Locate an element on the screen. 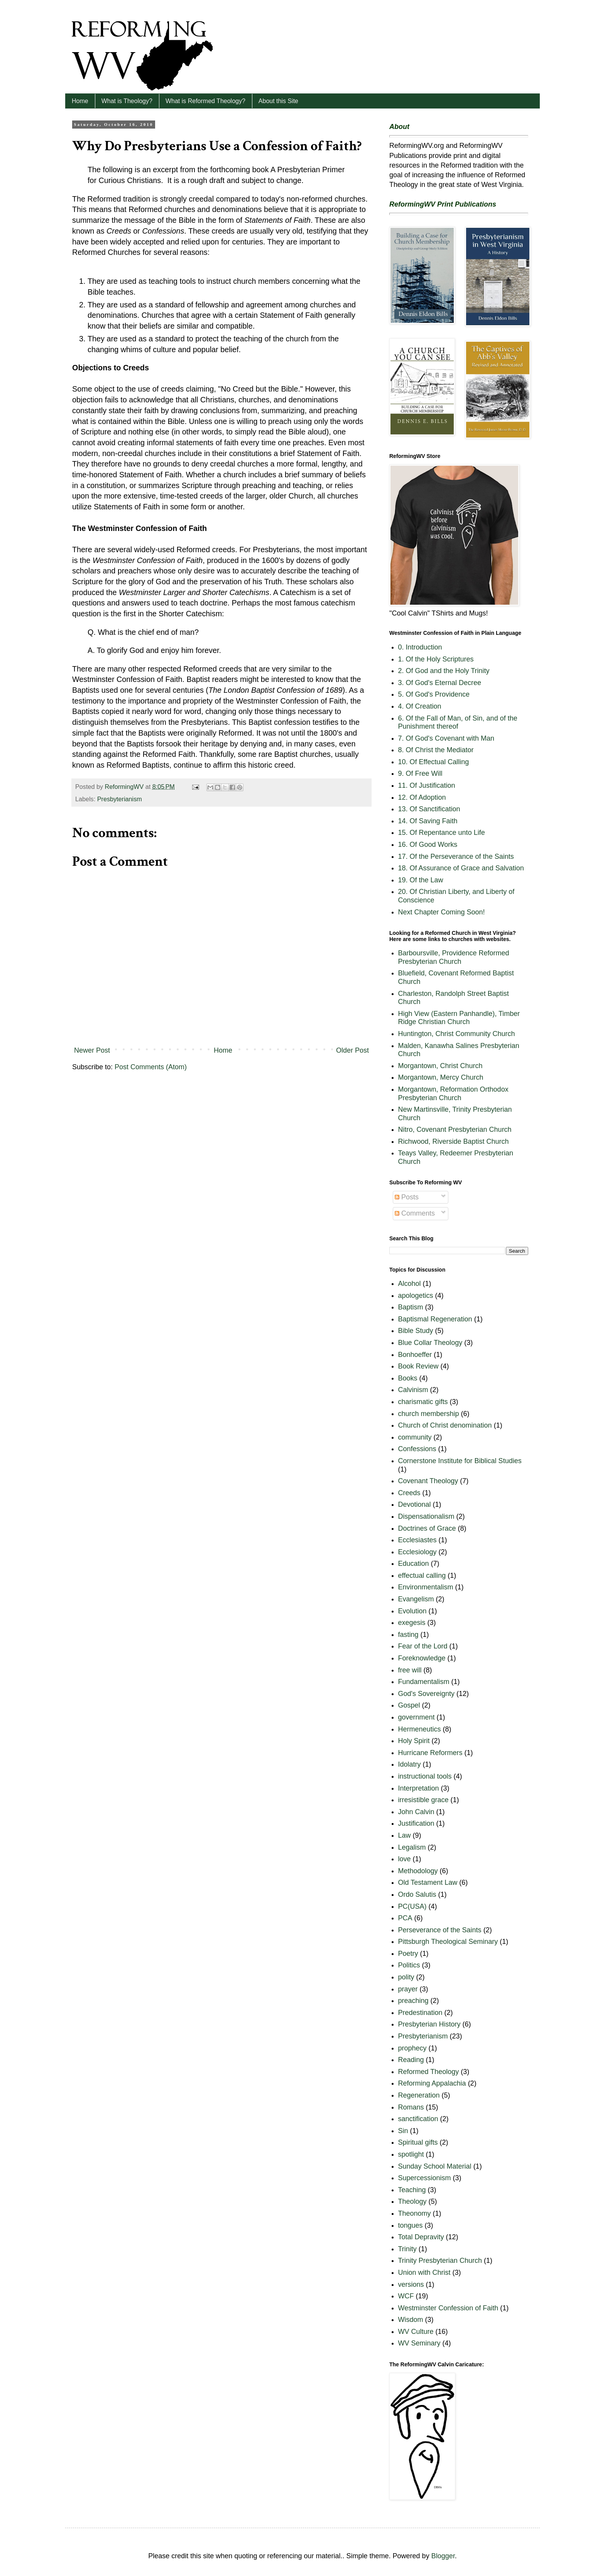  Alcohol is located at coordinates (409, 1283).